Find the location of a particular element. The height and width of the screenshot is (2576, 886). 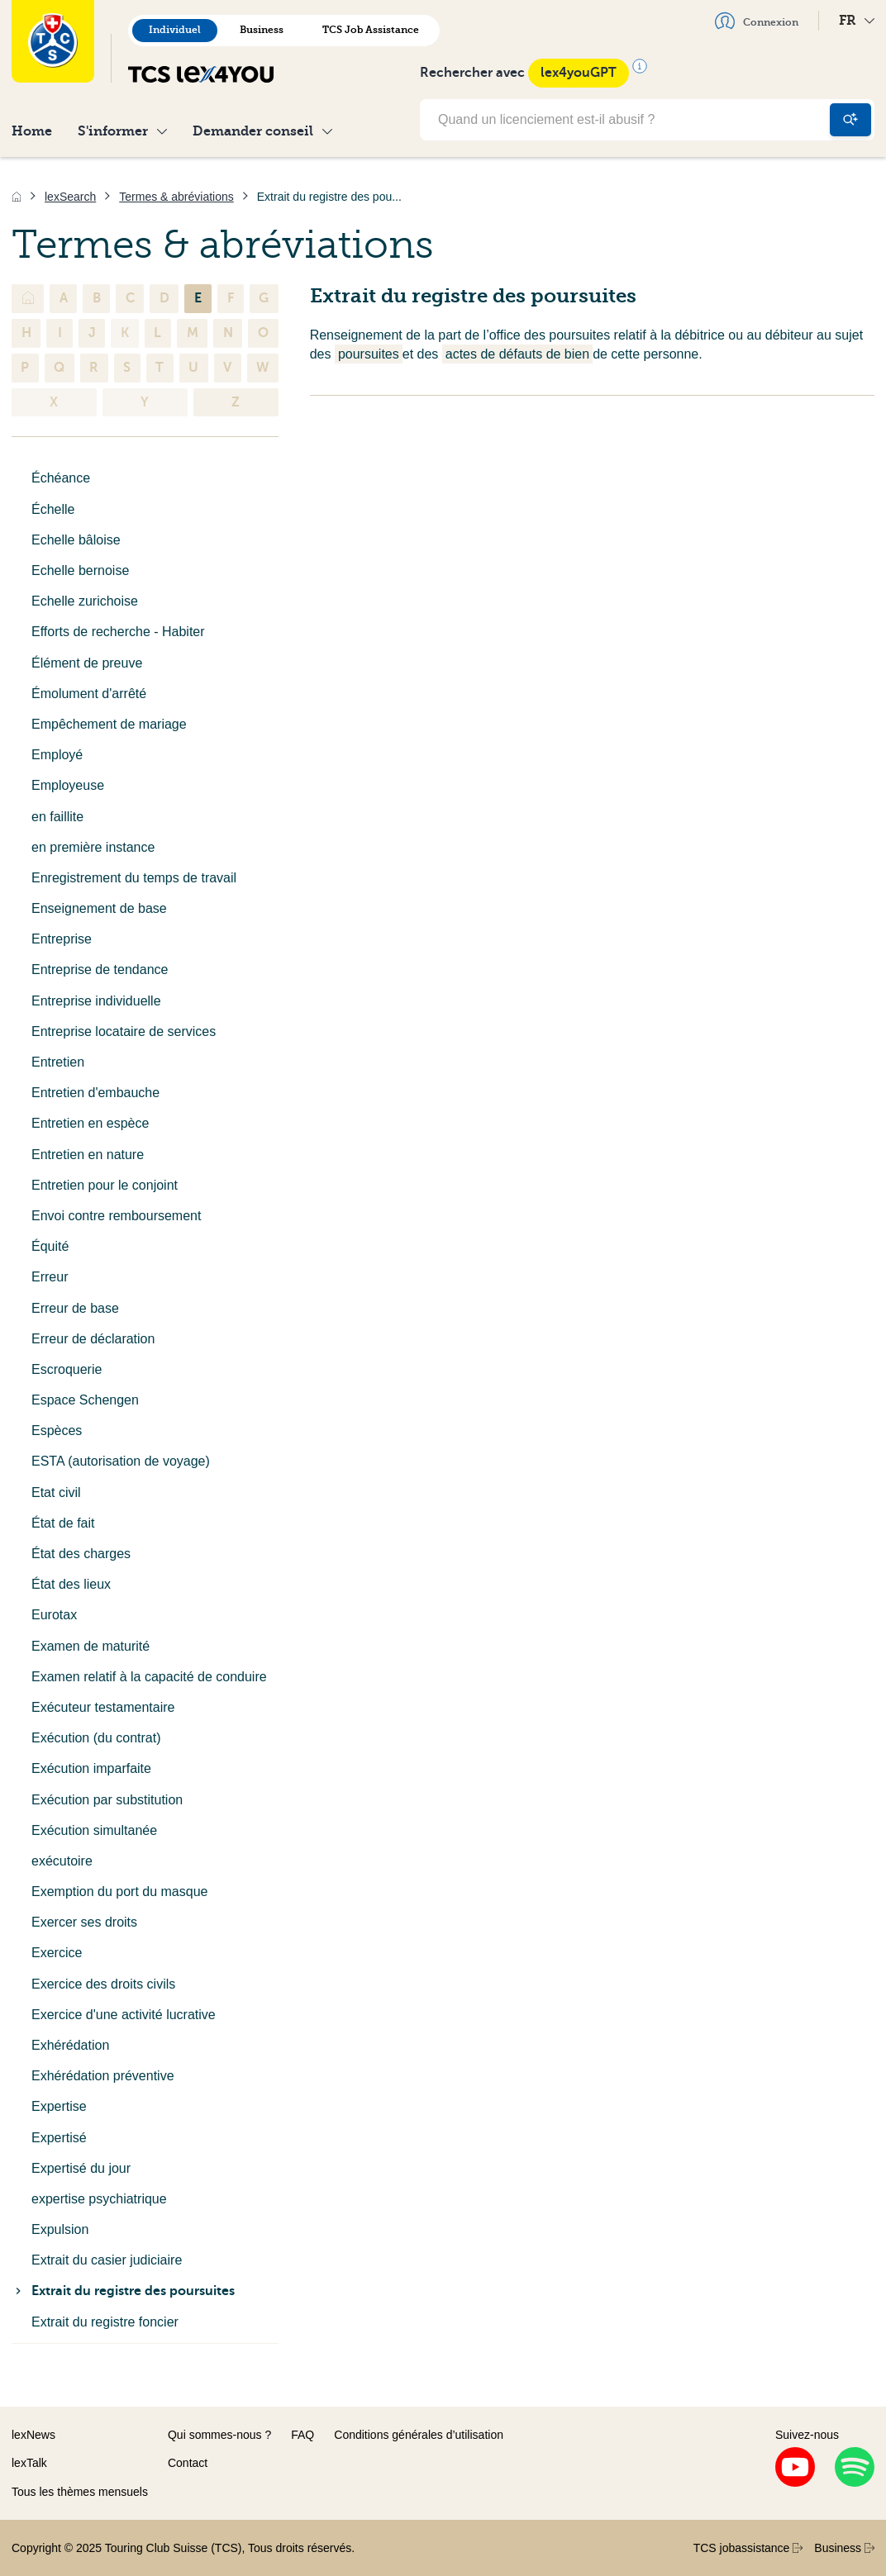

Expertisé du jour is located at coordinates (81, 2168).